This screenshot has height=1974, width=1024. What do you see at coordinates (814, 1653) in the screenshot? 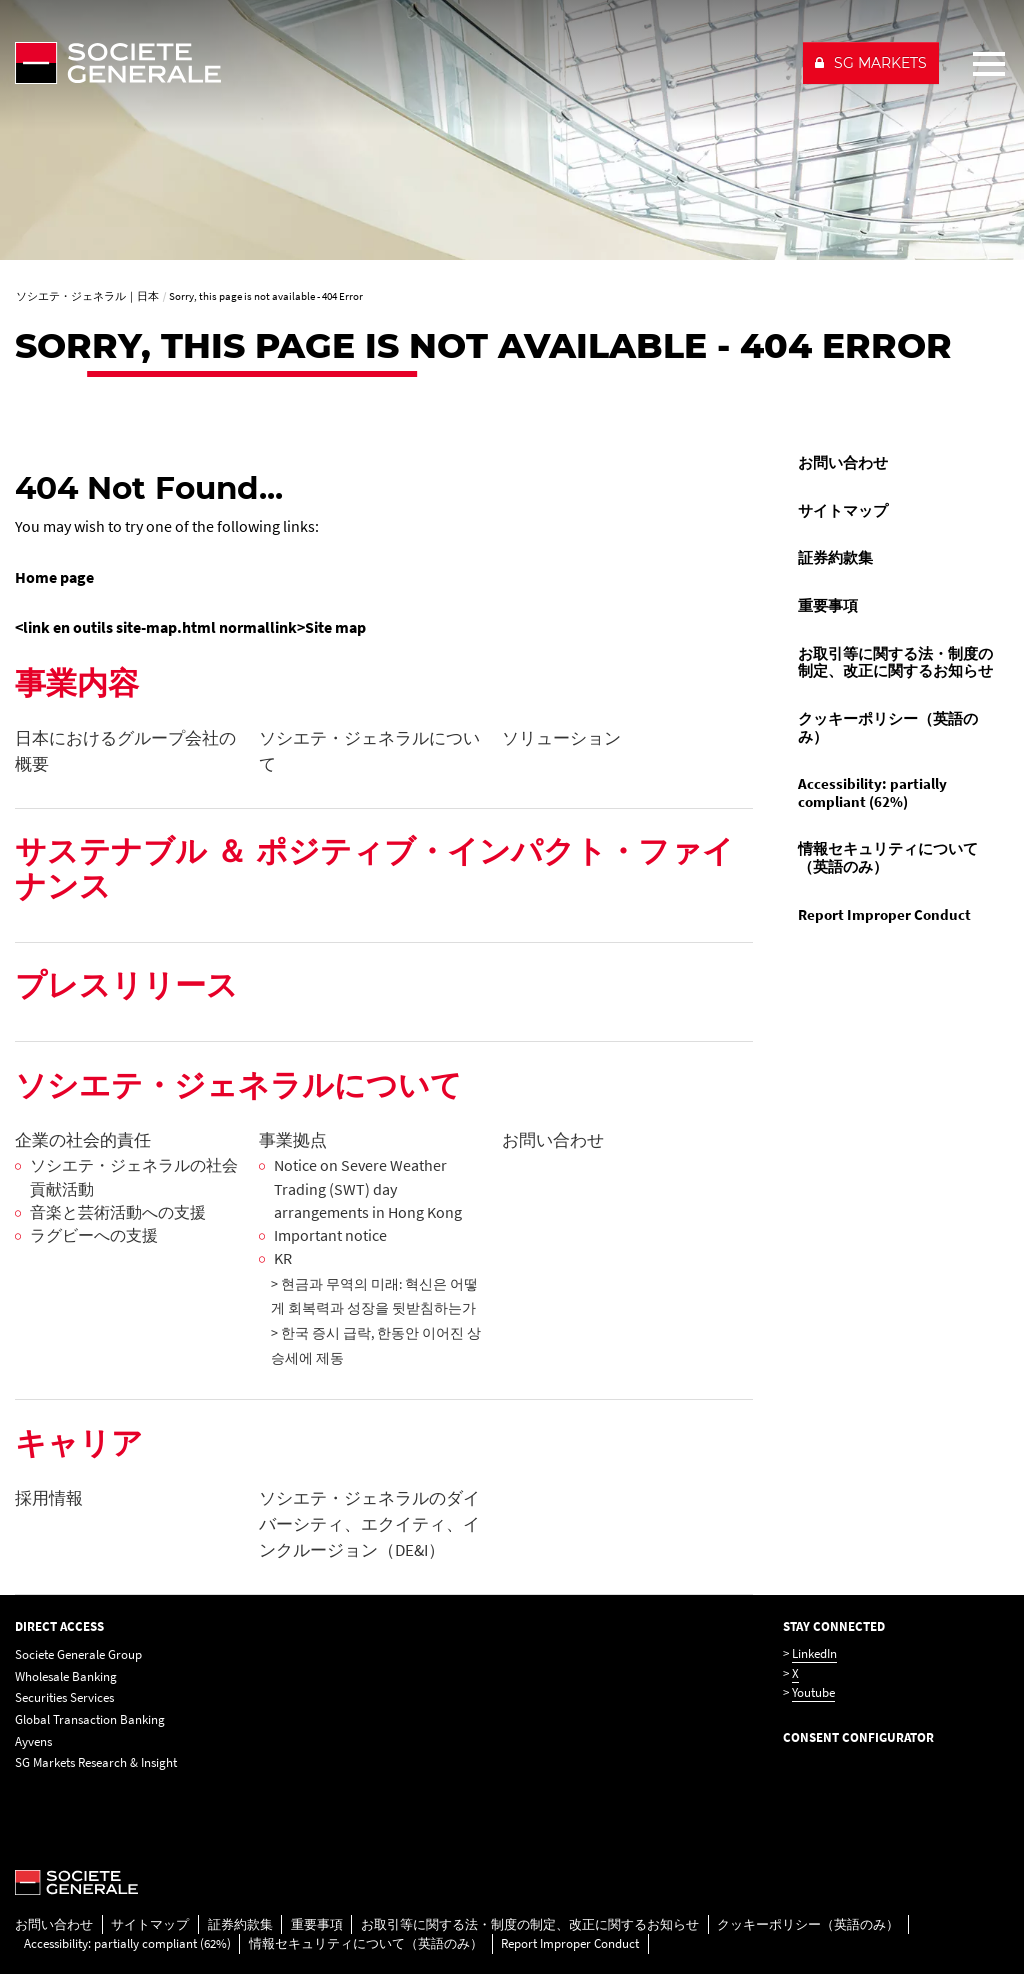
I see `LinkedIn` at bounding box center [814, 1653].